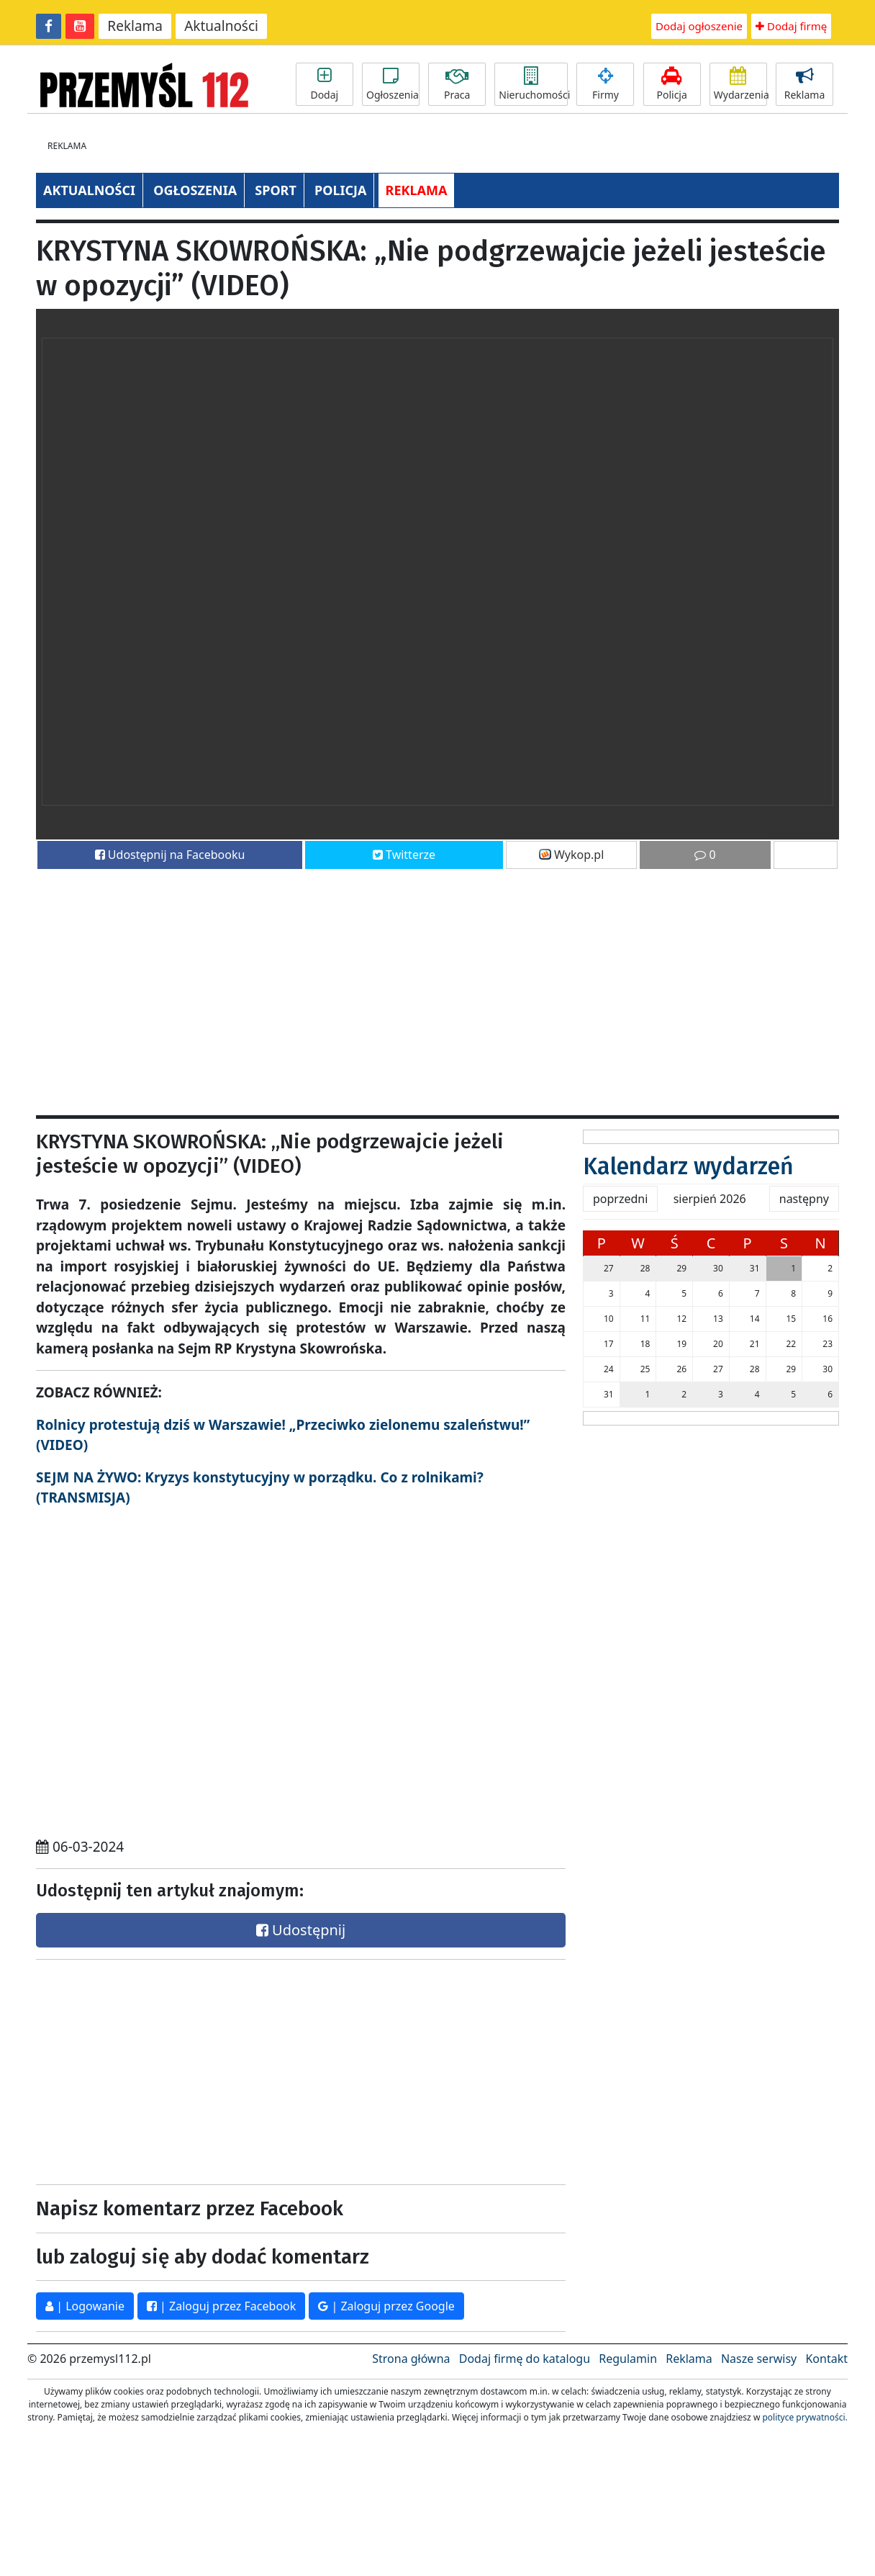 This screenshot has width=875, height=2576. I want to click on Strona główna, so click(411, 2358).